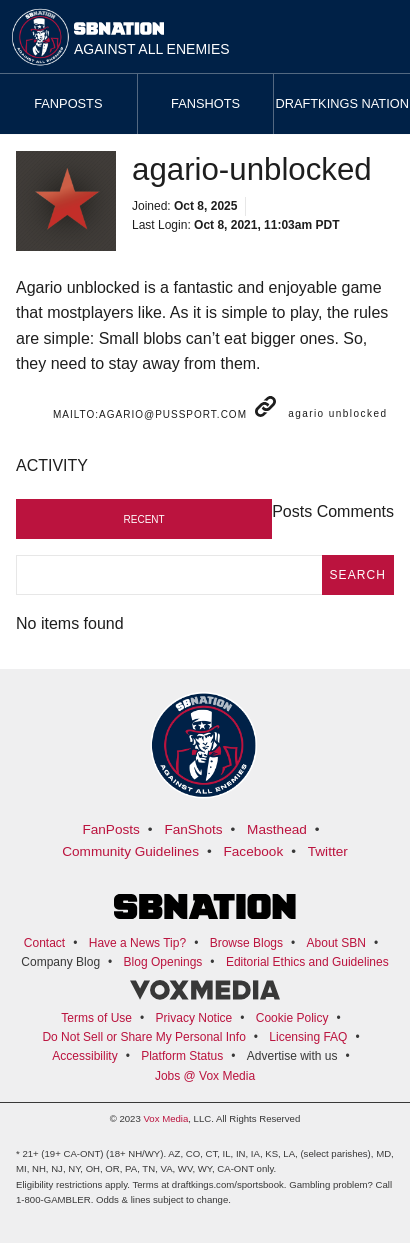  What do you see at coordinates (308, 1037) in the screenshot?
I see `Licensing FAQ` at bounding box center [308, 1037].